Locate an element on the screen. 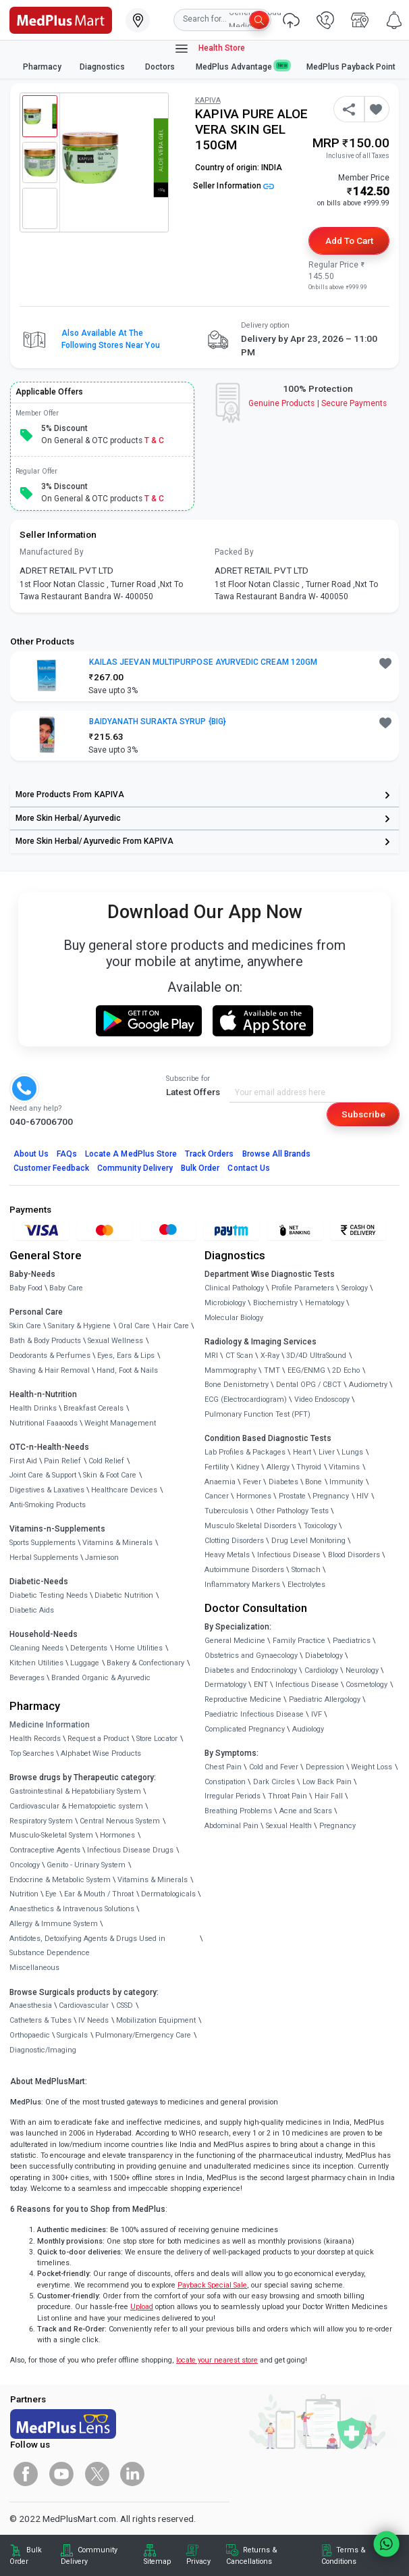 The height and width of the screenshot is (2576, 409). Health Drinks [link] is located at coordinates (33, 1408).